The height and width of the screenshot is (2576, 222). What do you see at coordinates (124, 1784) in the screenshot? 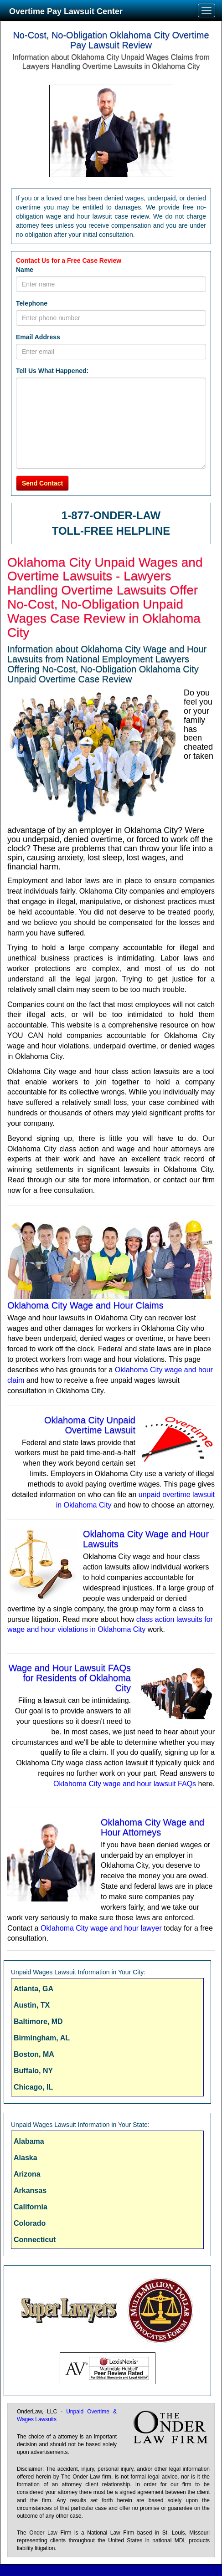
I see `Oklahoma City wage and hour lawsuit FAQs` at bounding box center [124, 1784].